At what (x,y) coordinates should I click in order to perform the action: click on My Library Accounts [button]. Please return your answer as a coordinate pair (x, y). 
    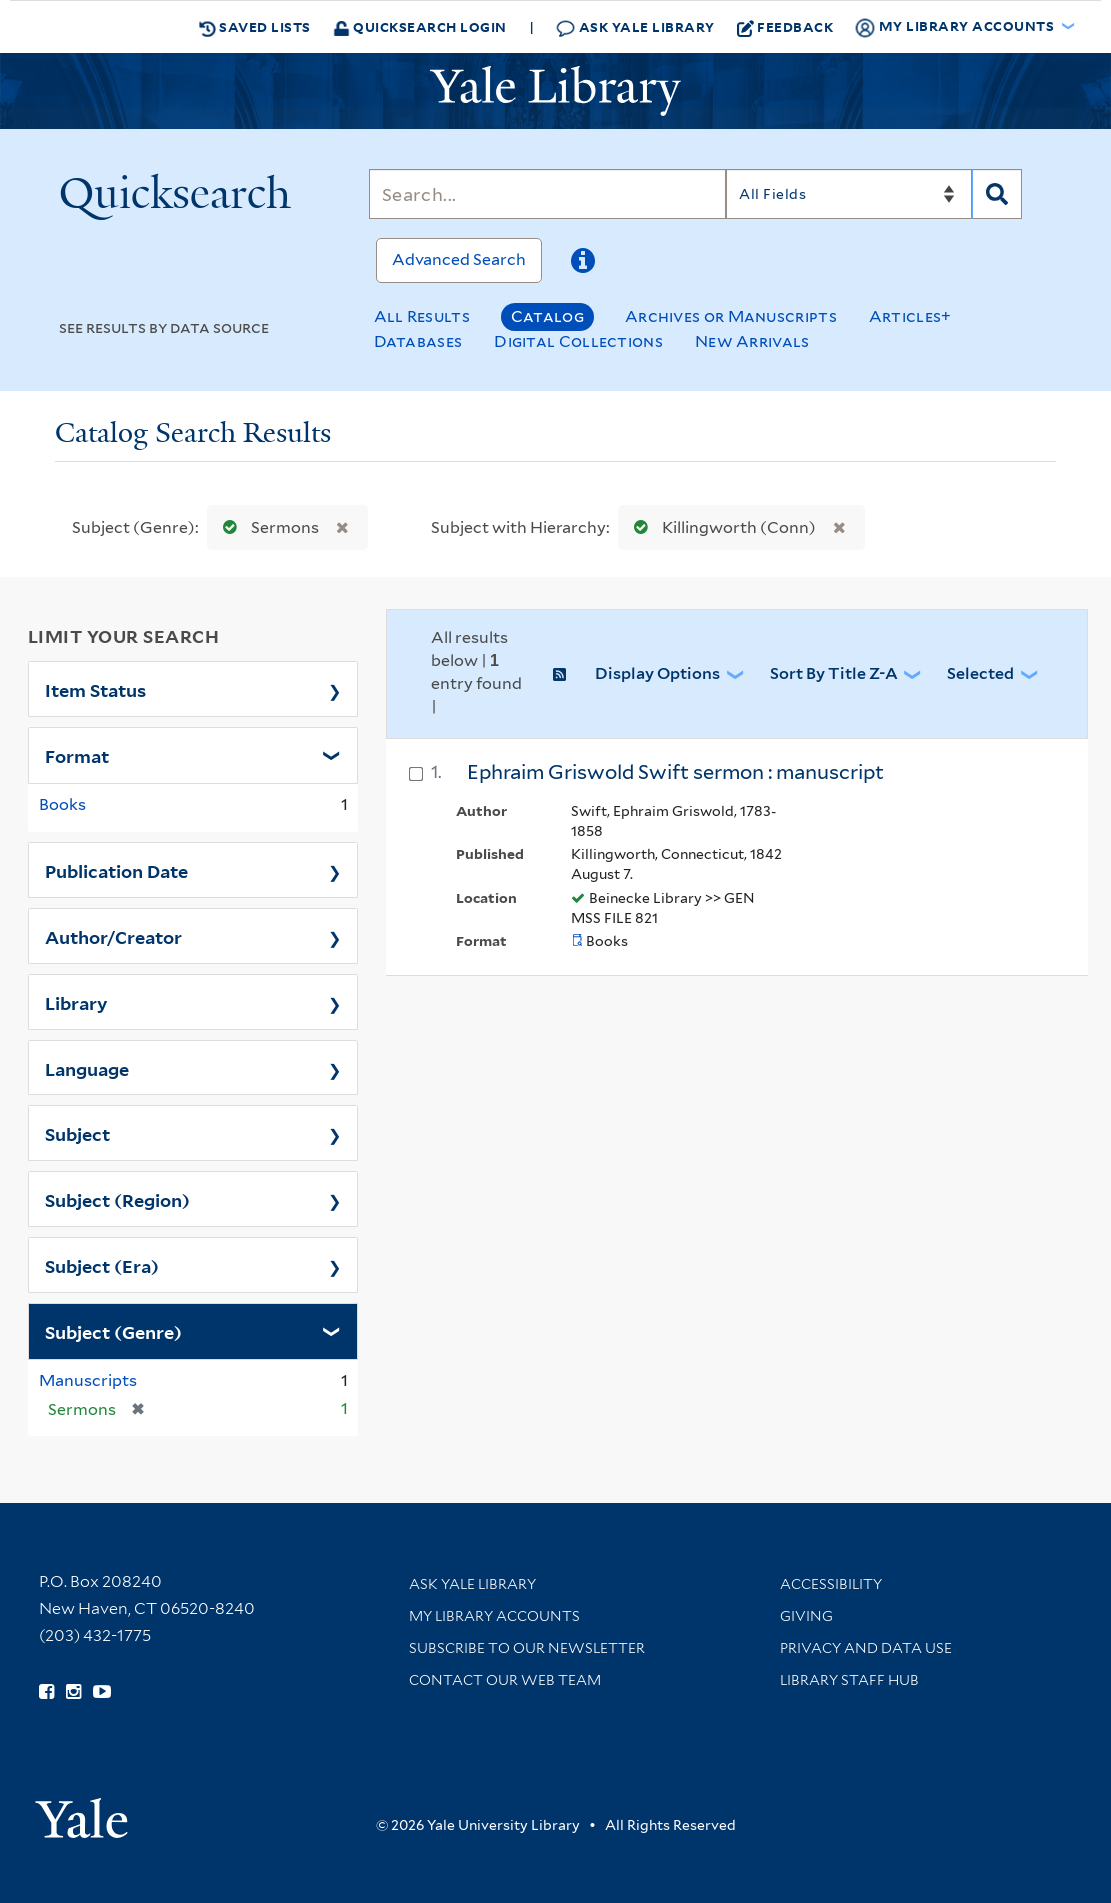
    Looking at the image, I should click on (956, 27).